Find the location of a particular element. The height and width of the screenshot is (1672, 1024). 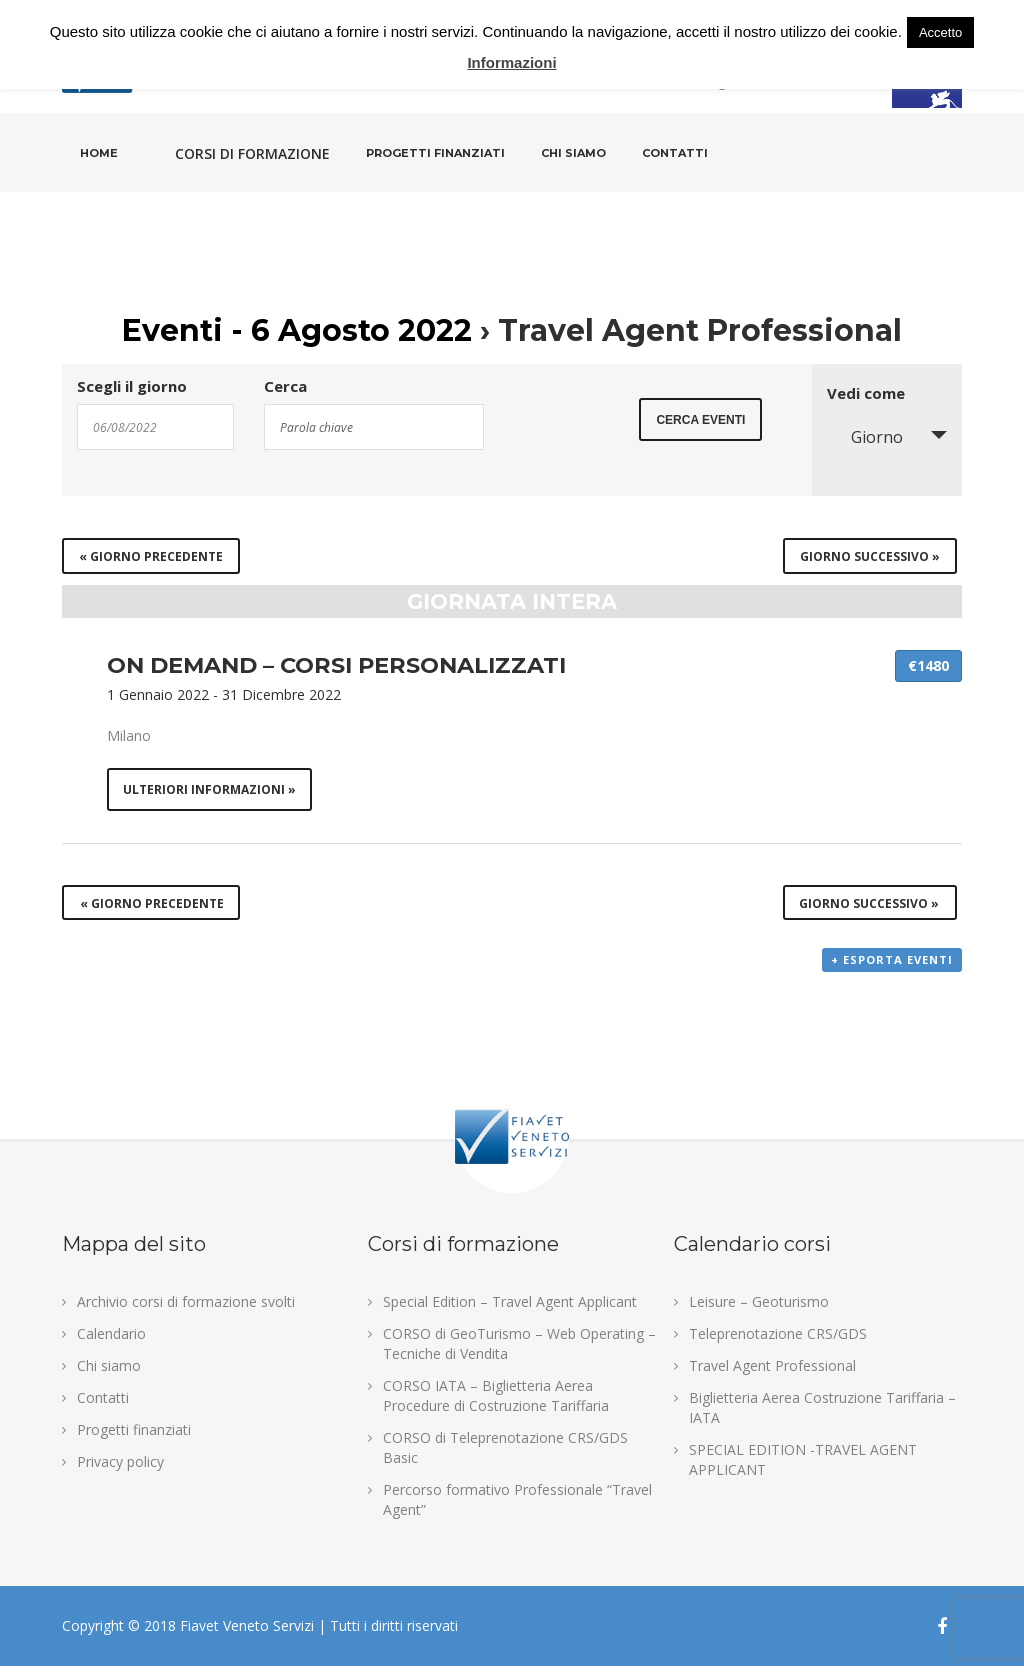

+ Esporta eventi is located at coordinates (892, 966).